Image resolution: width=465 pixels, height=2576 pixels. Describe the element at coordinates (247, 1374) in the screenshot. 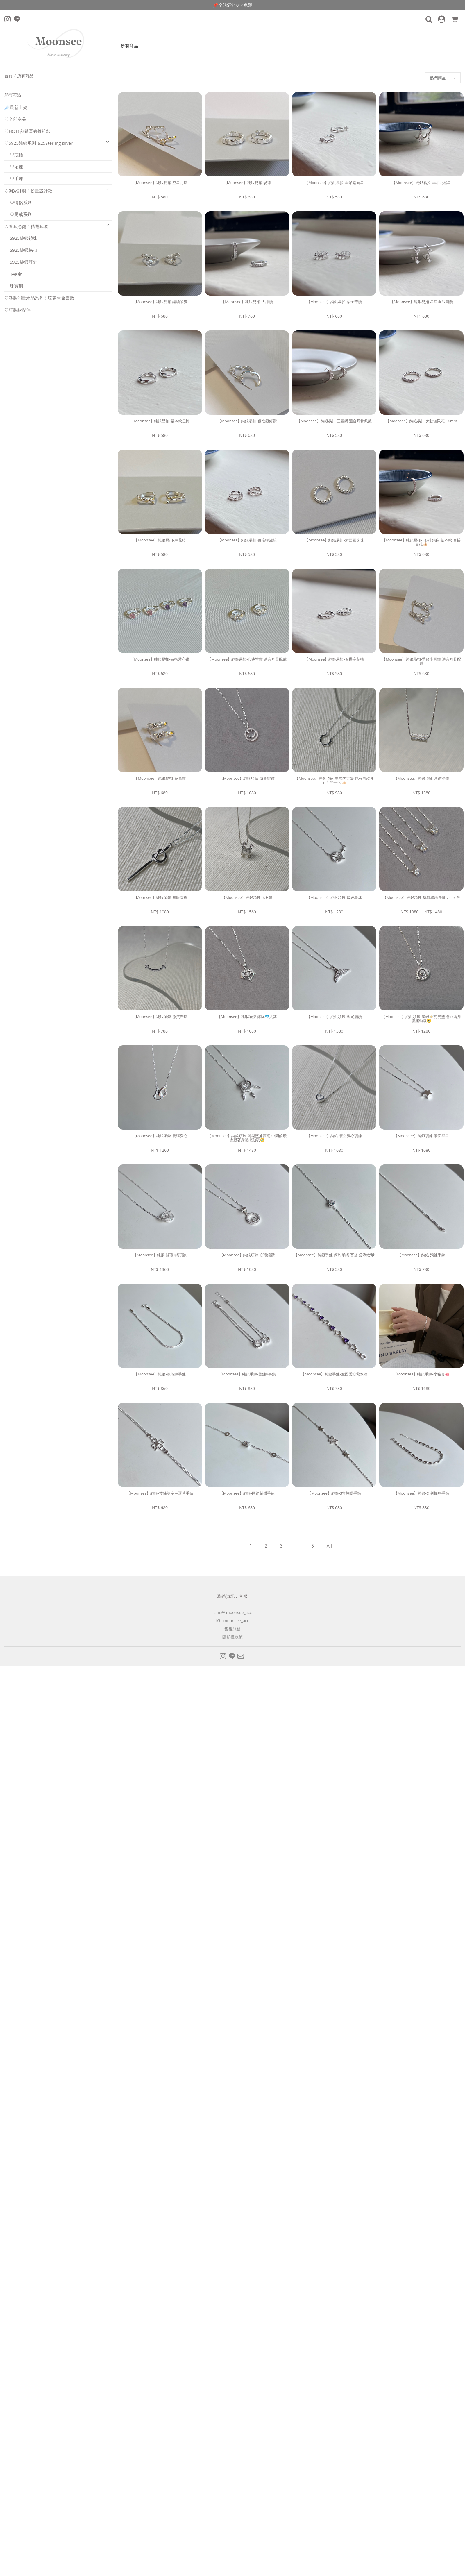

I see `【Moonsee】純銀手鍊-雙鍊8字鑽` at that location.